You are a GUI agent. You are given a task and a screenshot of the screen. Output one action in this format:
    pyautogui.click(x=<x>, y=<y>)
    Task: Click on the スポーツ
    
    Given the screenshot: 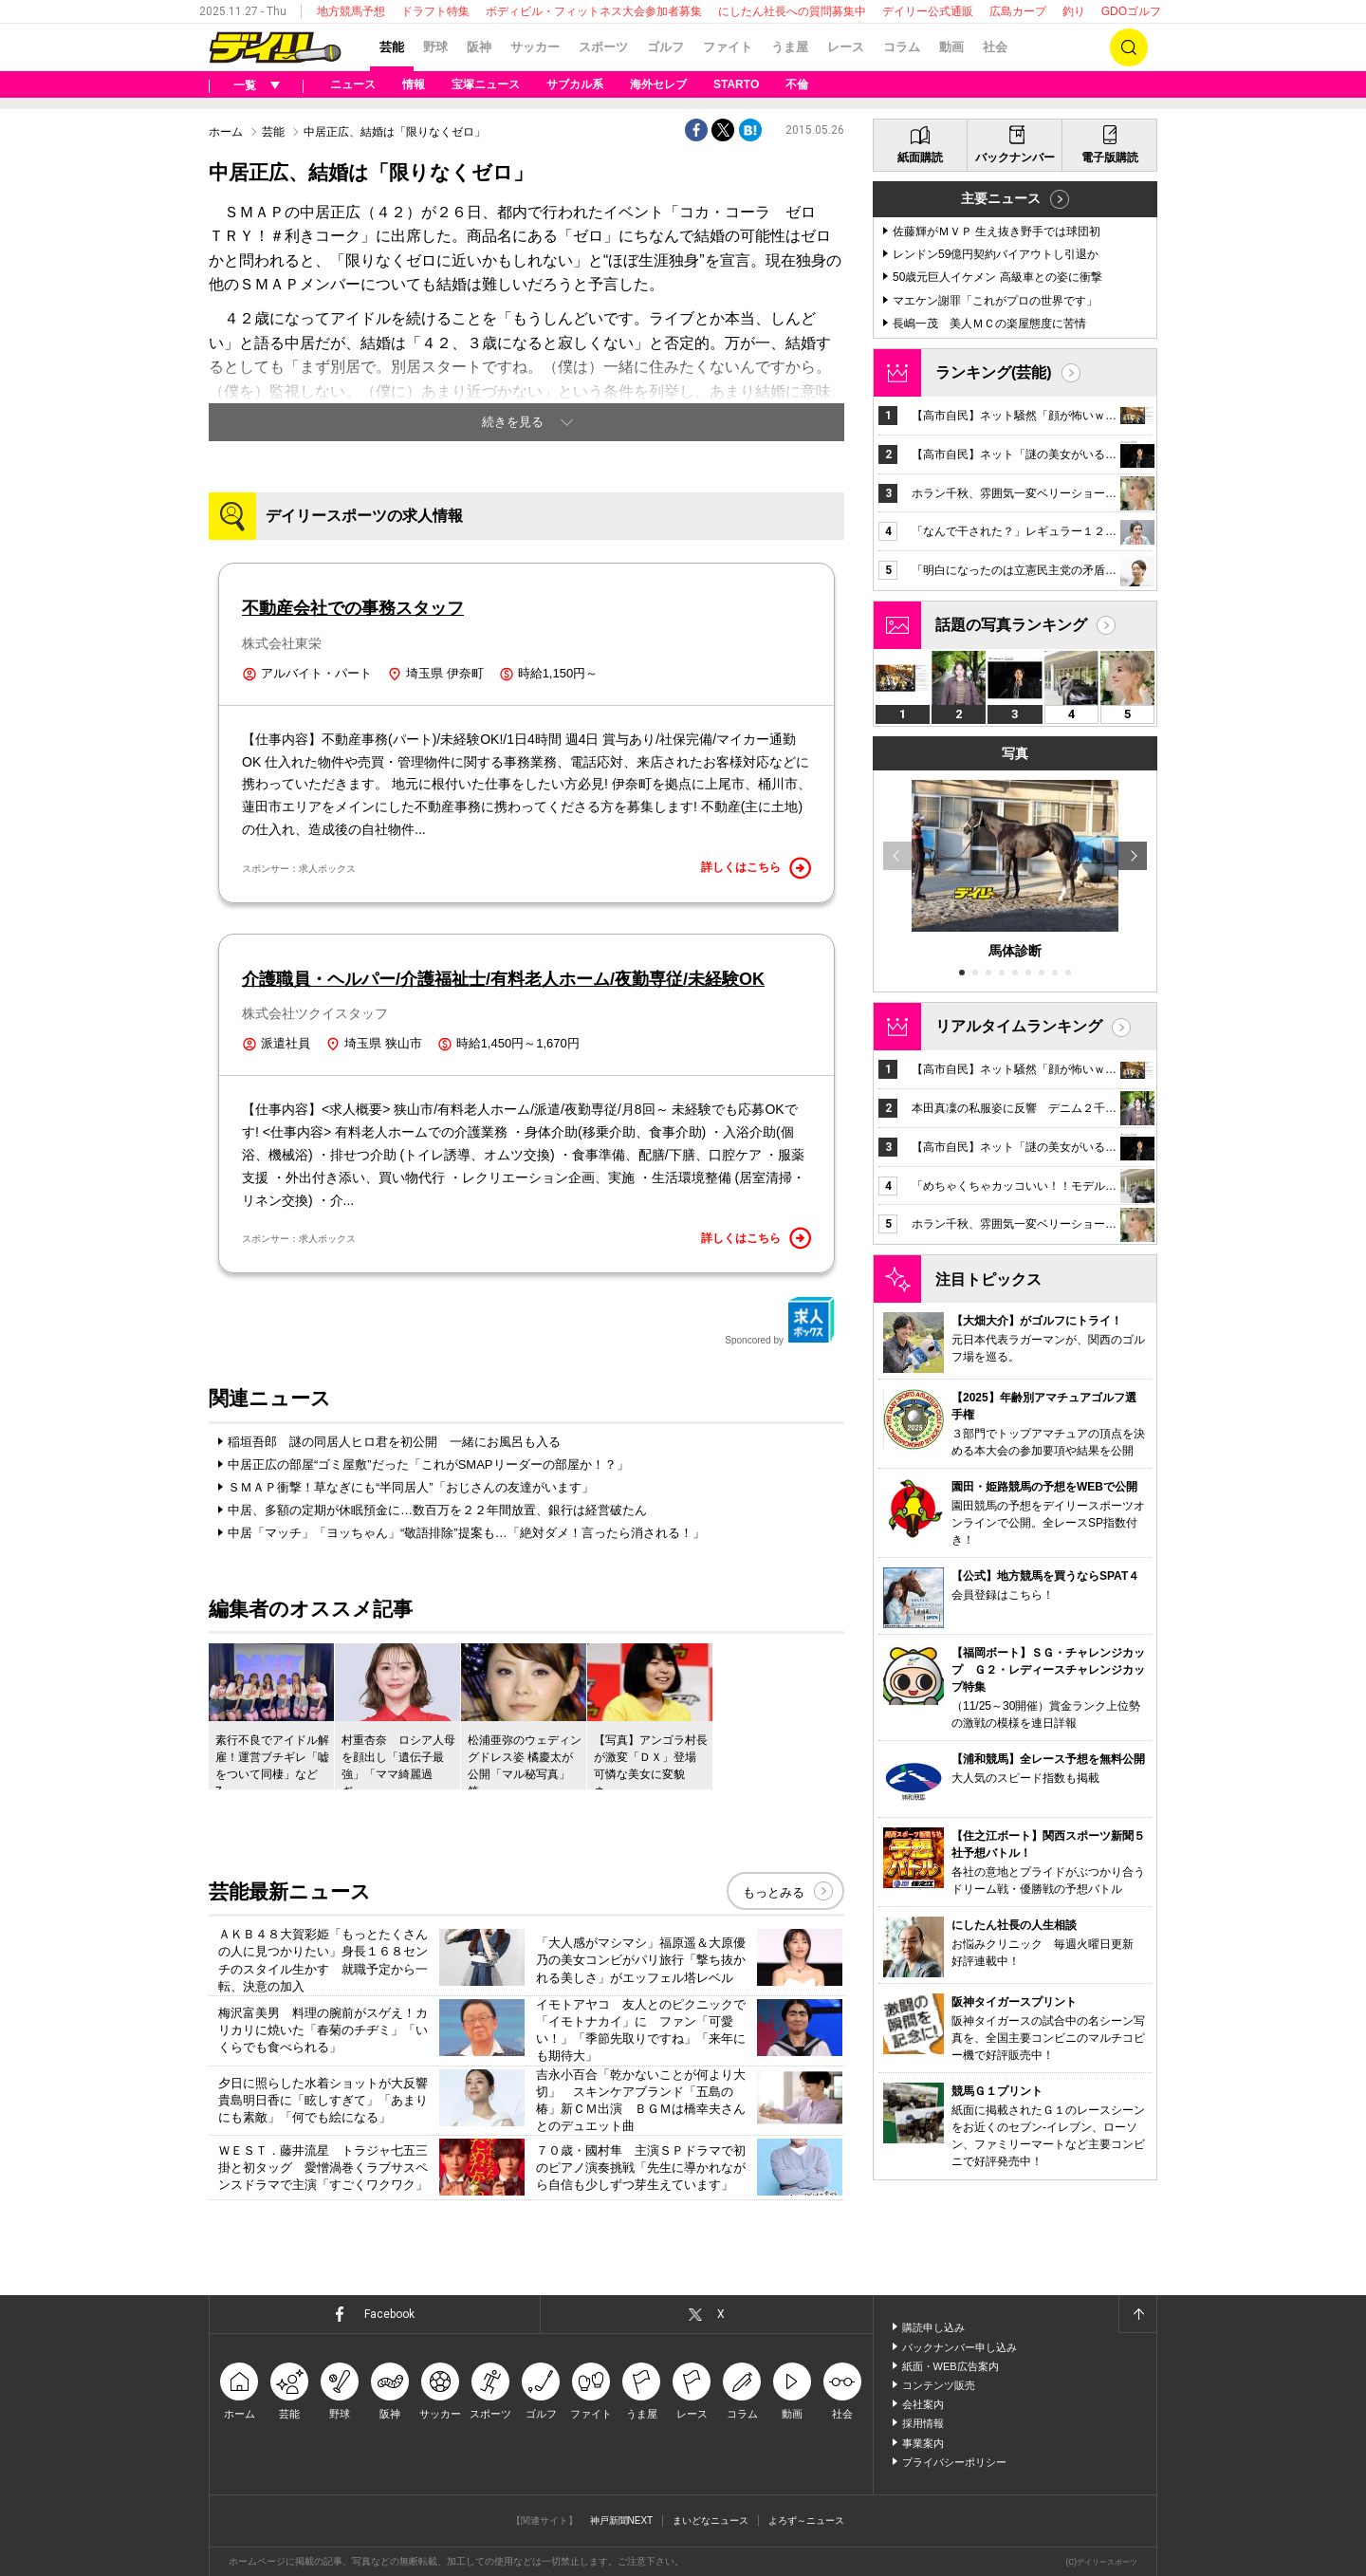 What is the action you would take?
    pyautogui.click(x=603, y=47)
    